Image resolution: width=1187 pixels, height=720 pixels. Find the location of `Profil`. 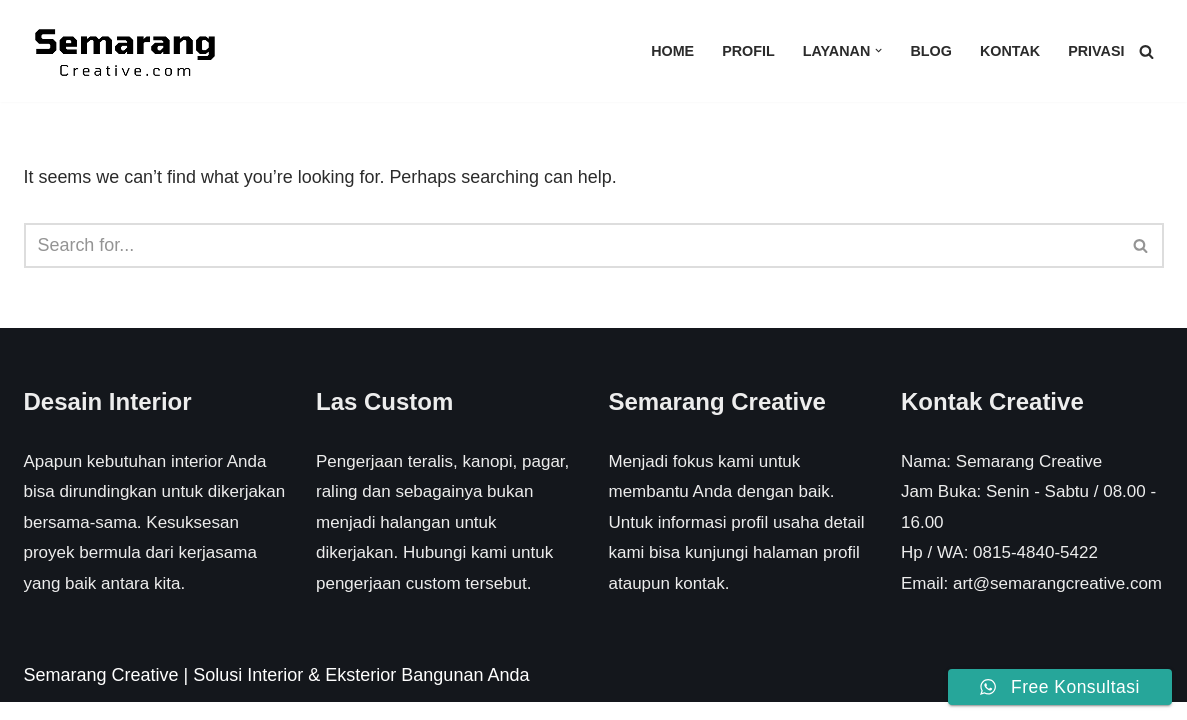

Profil is located at coordinates (747, 51).